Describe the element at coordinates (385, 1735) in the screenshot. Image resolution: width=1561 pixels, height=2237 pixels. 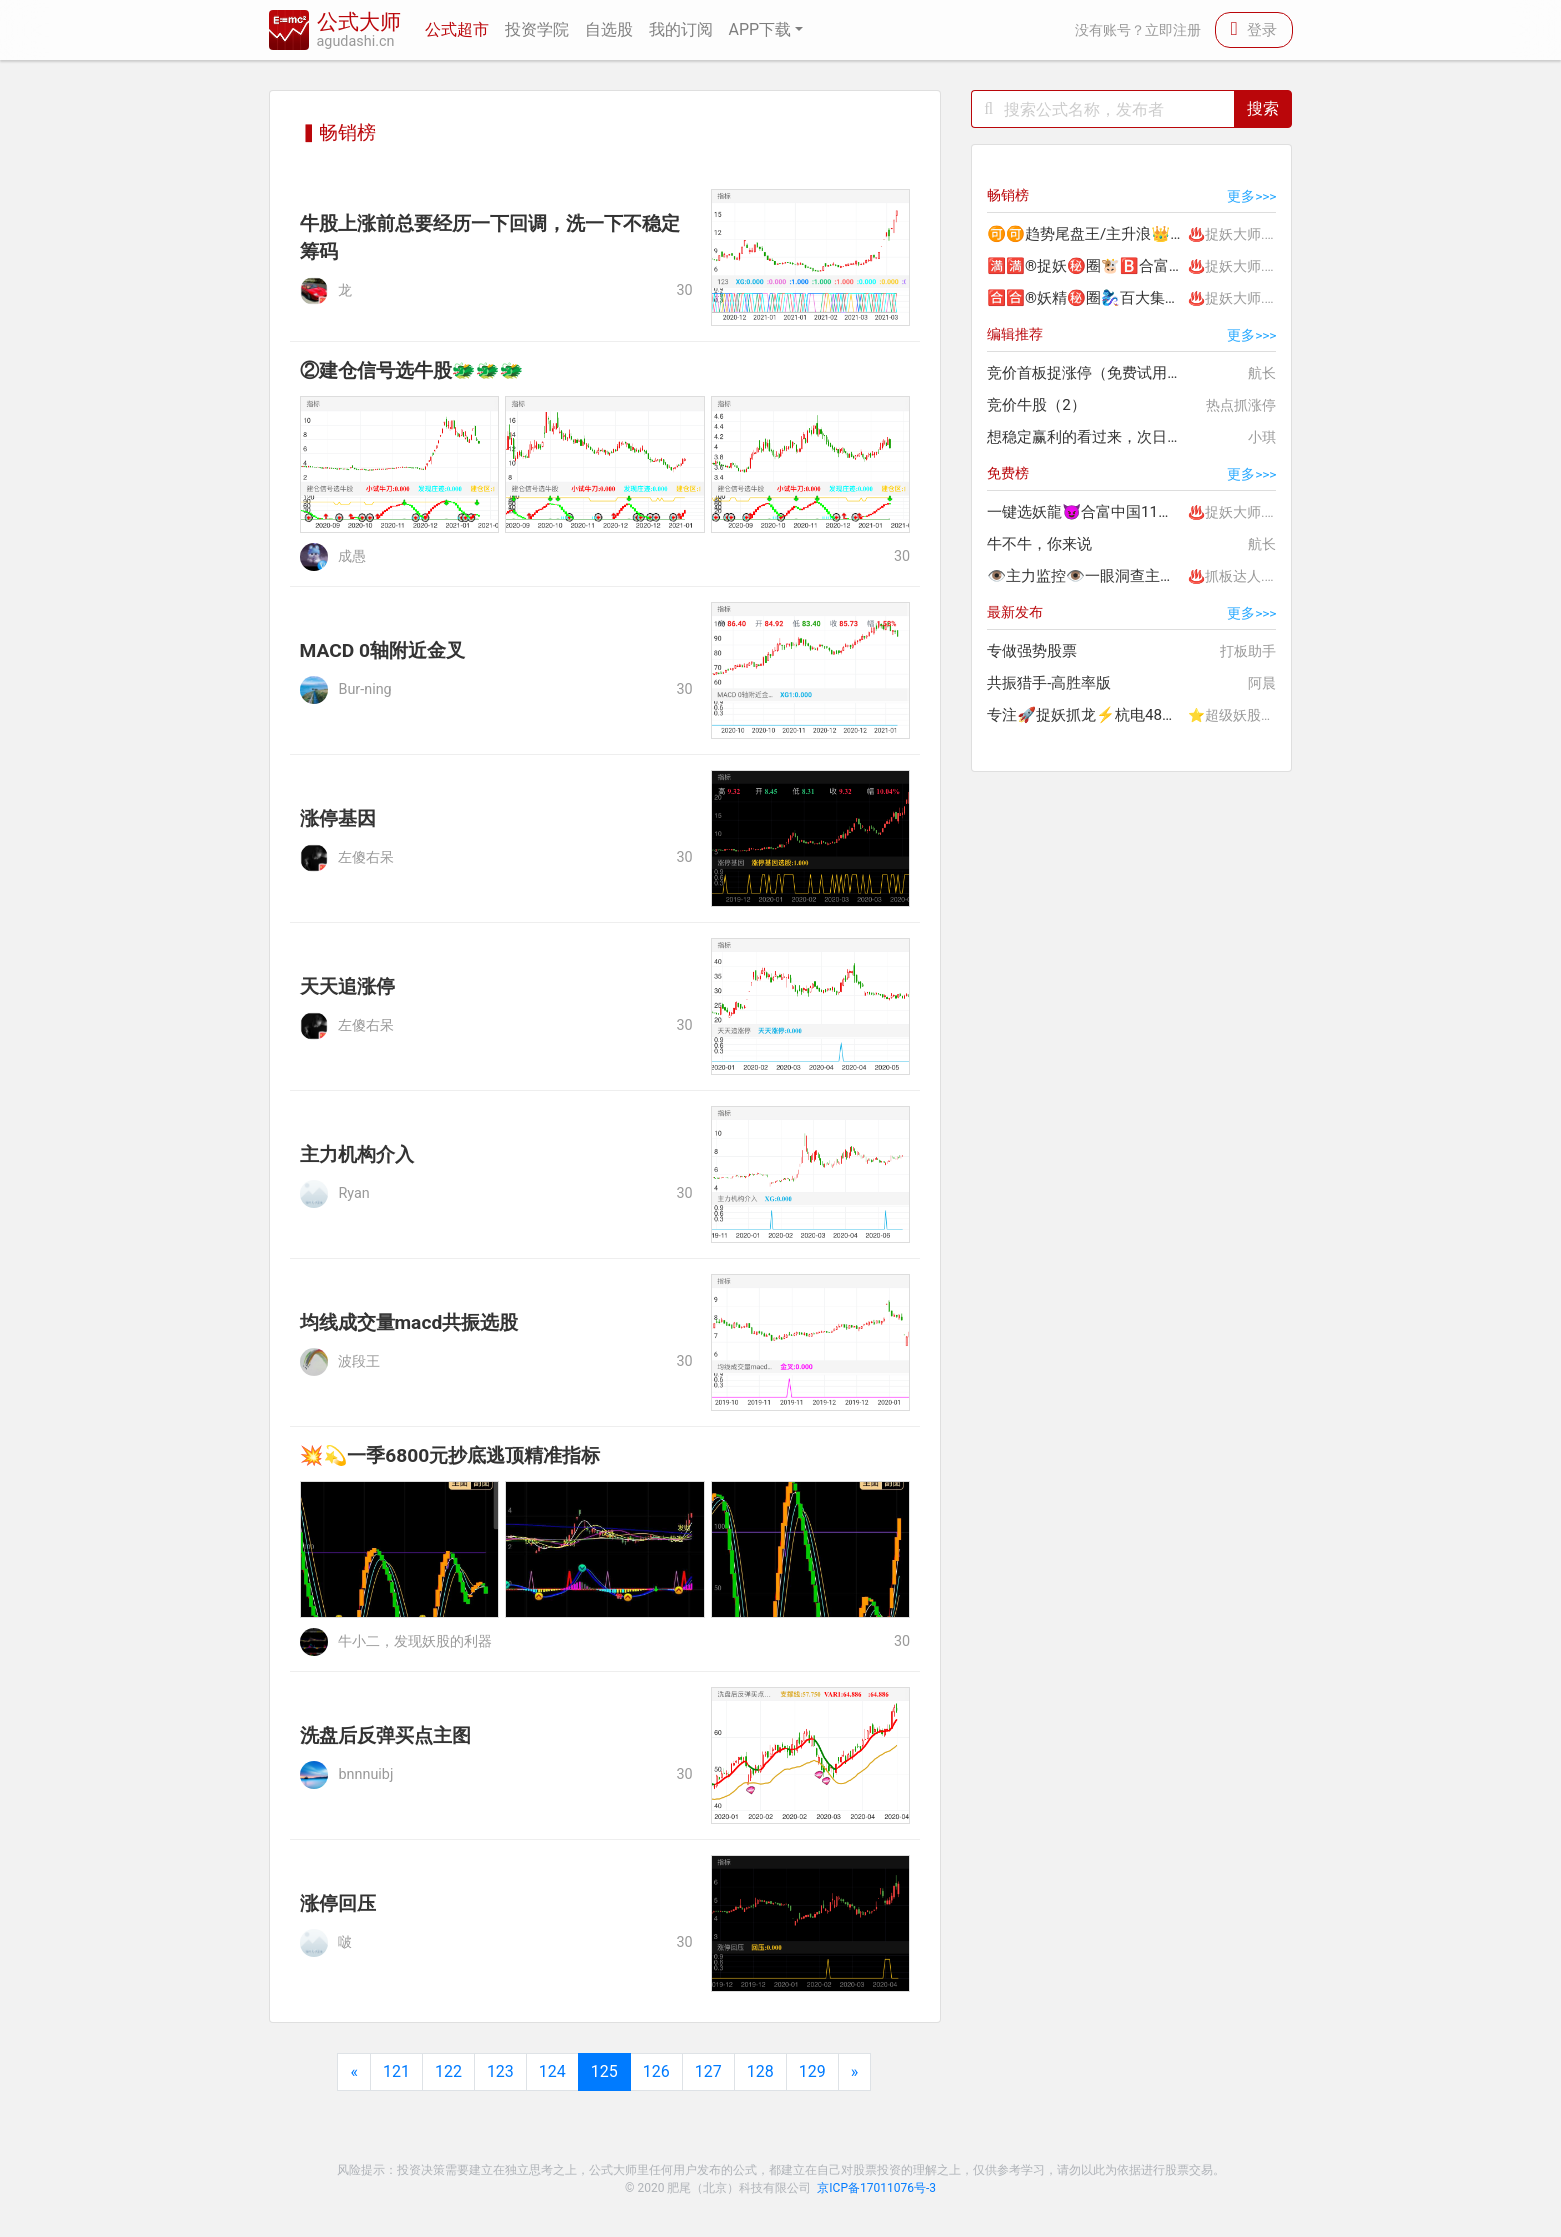
I see `洗盘后反弹买点主图` at that location.